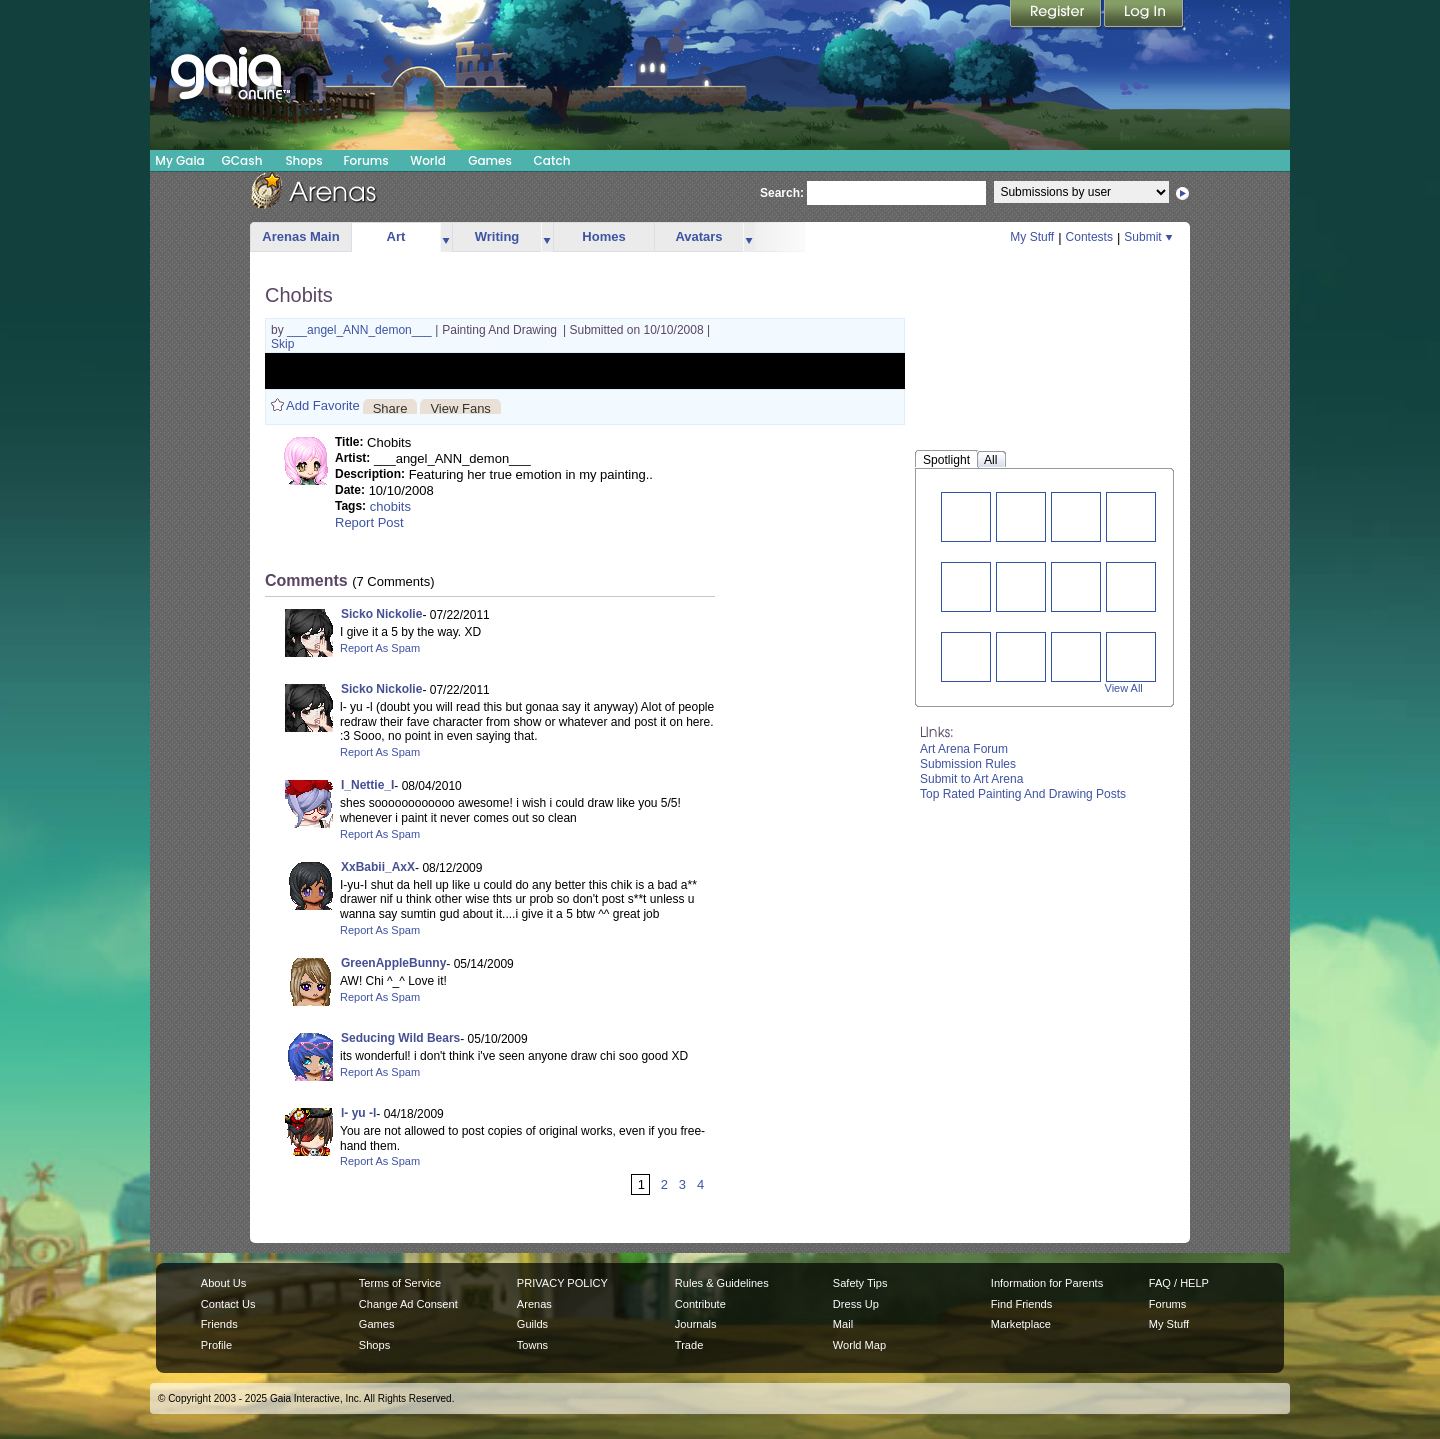  Describe the element at coordinates (242, 160) in the screenshot. I see `GCash` at that location.